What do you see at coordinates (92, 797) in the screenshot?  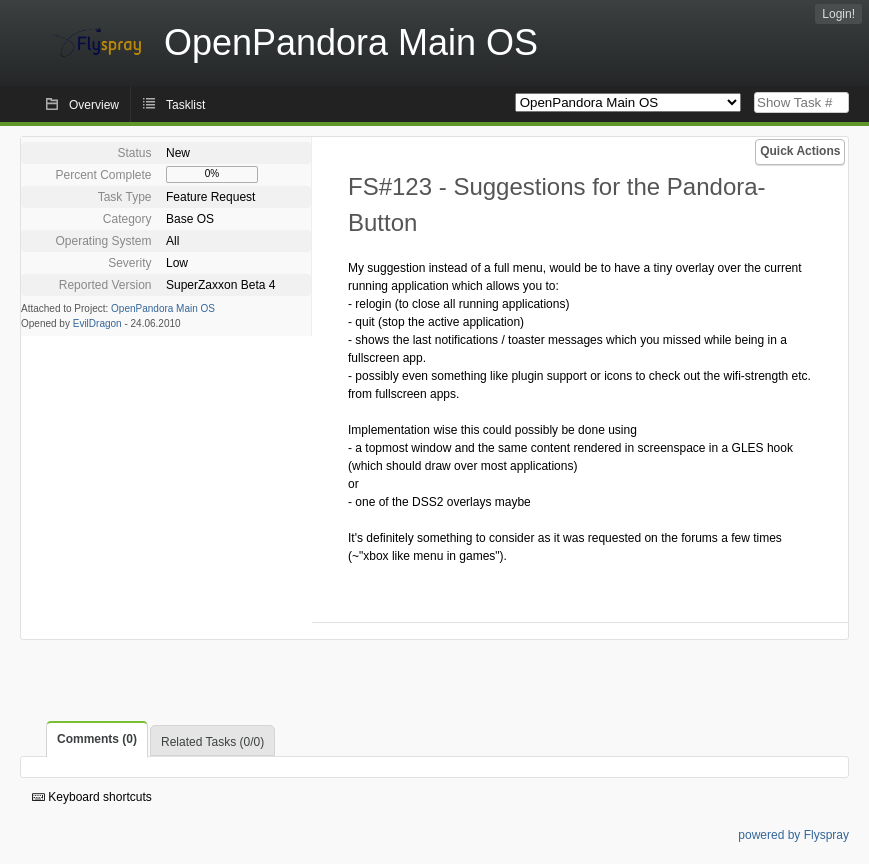 I see `Keyboard shortcuts` at bounding box center [92, 797].